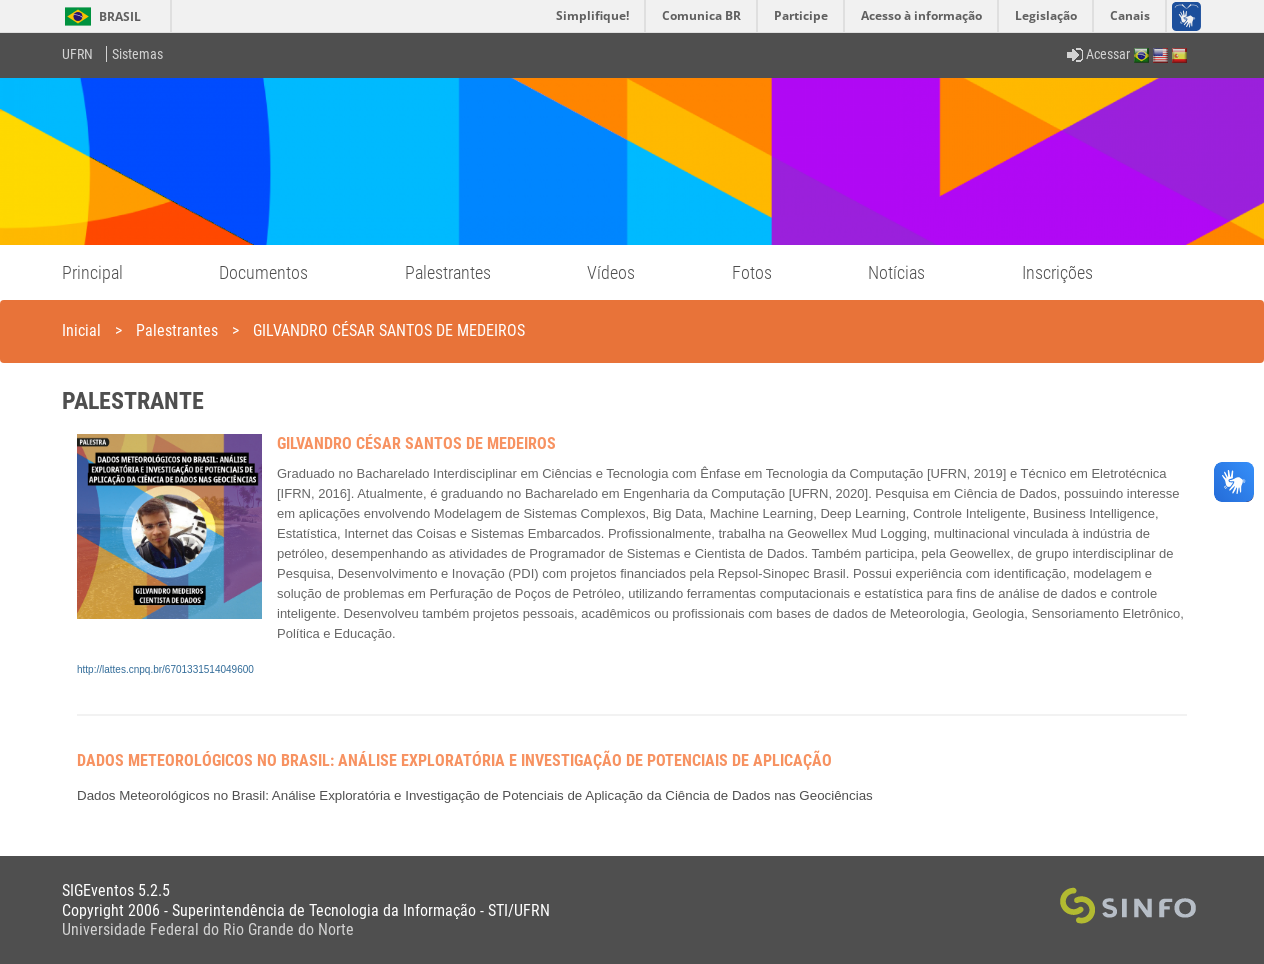  What do you see at coordinates (1057, 272) in the screenshot?
I see `Inscrições` at bounding box center [1057, 272].